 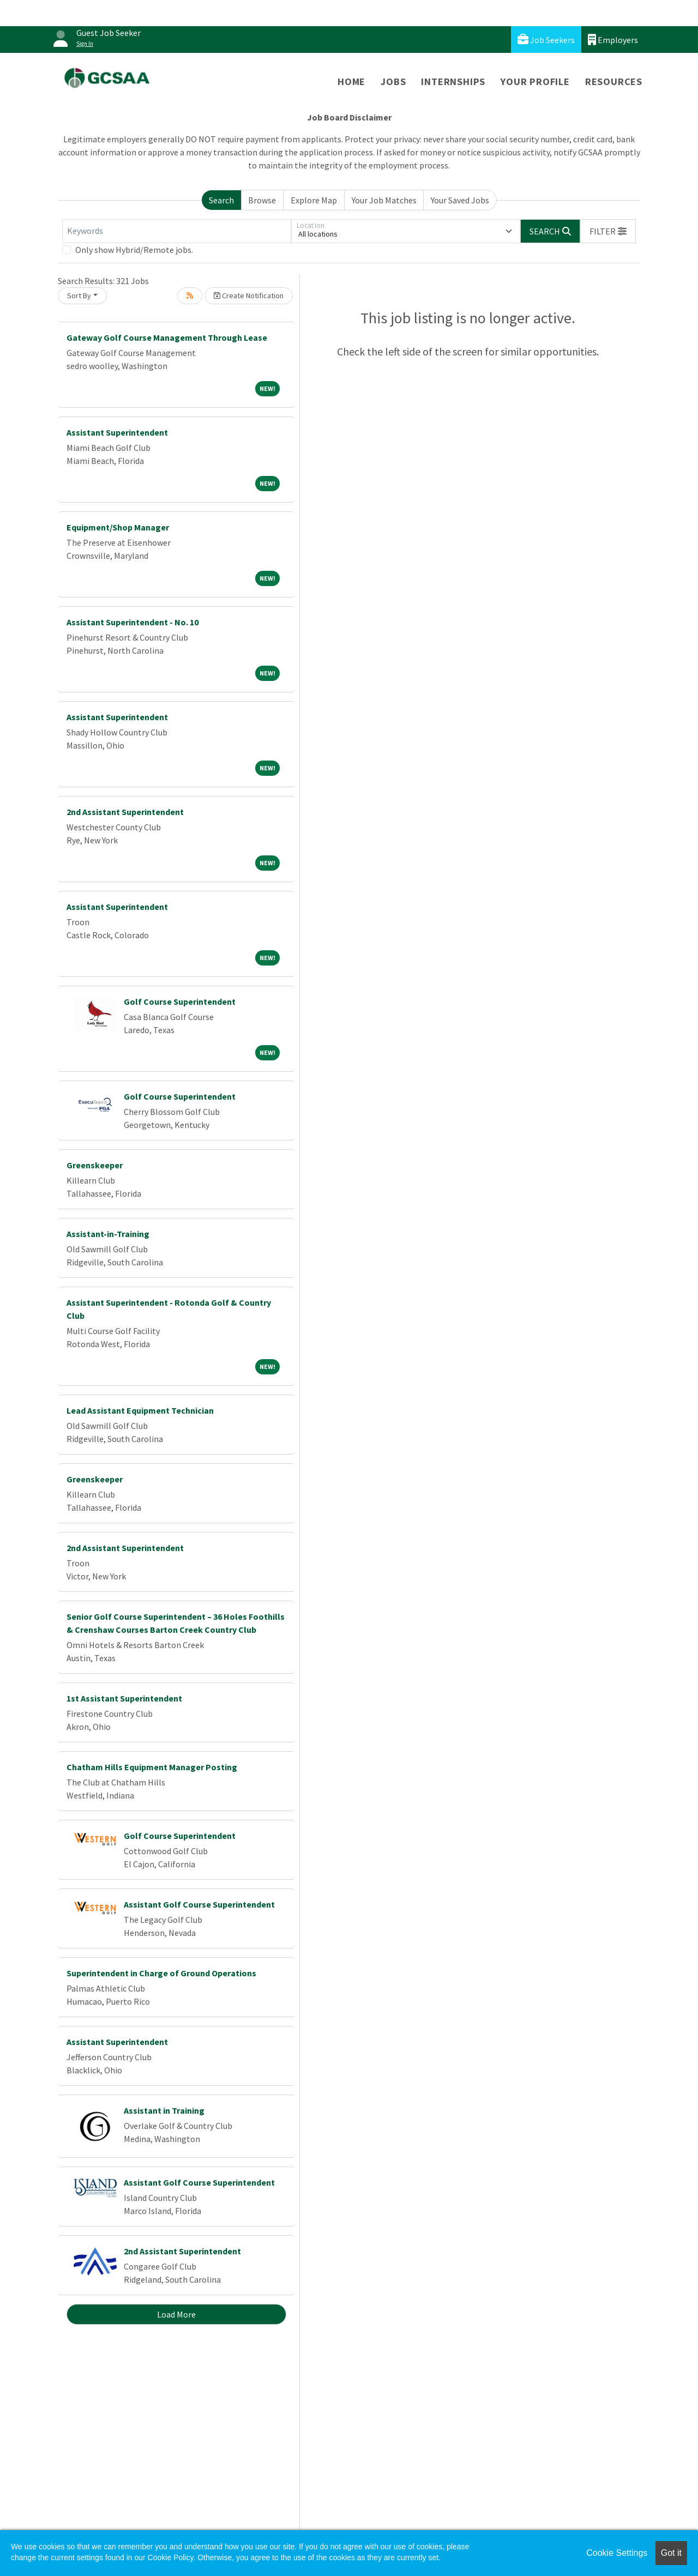 What do you see at coordinates (351, 81) in the screenshot?
I see `Home` at bounding box center [351, 81].